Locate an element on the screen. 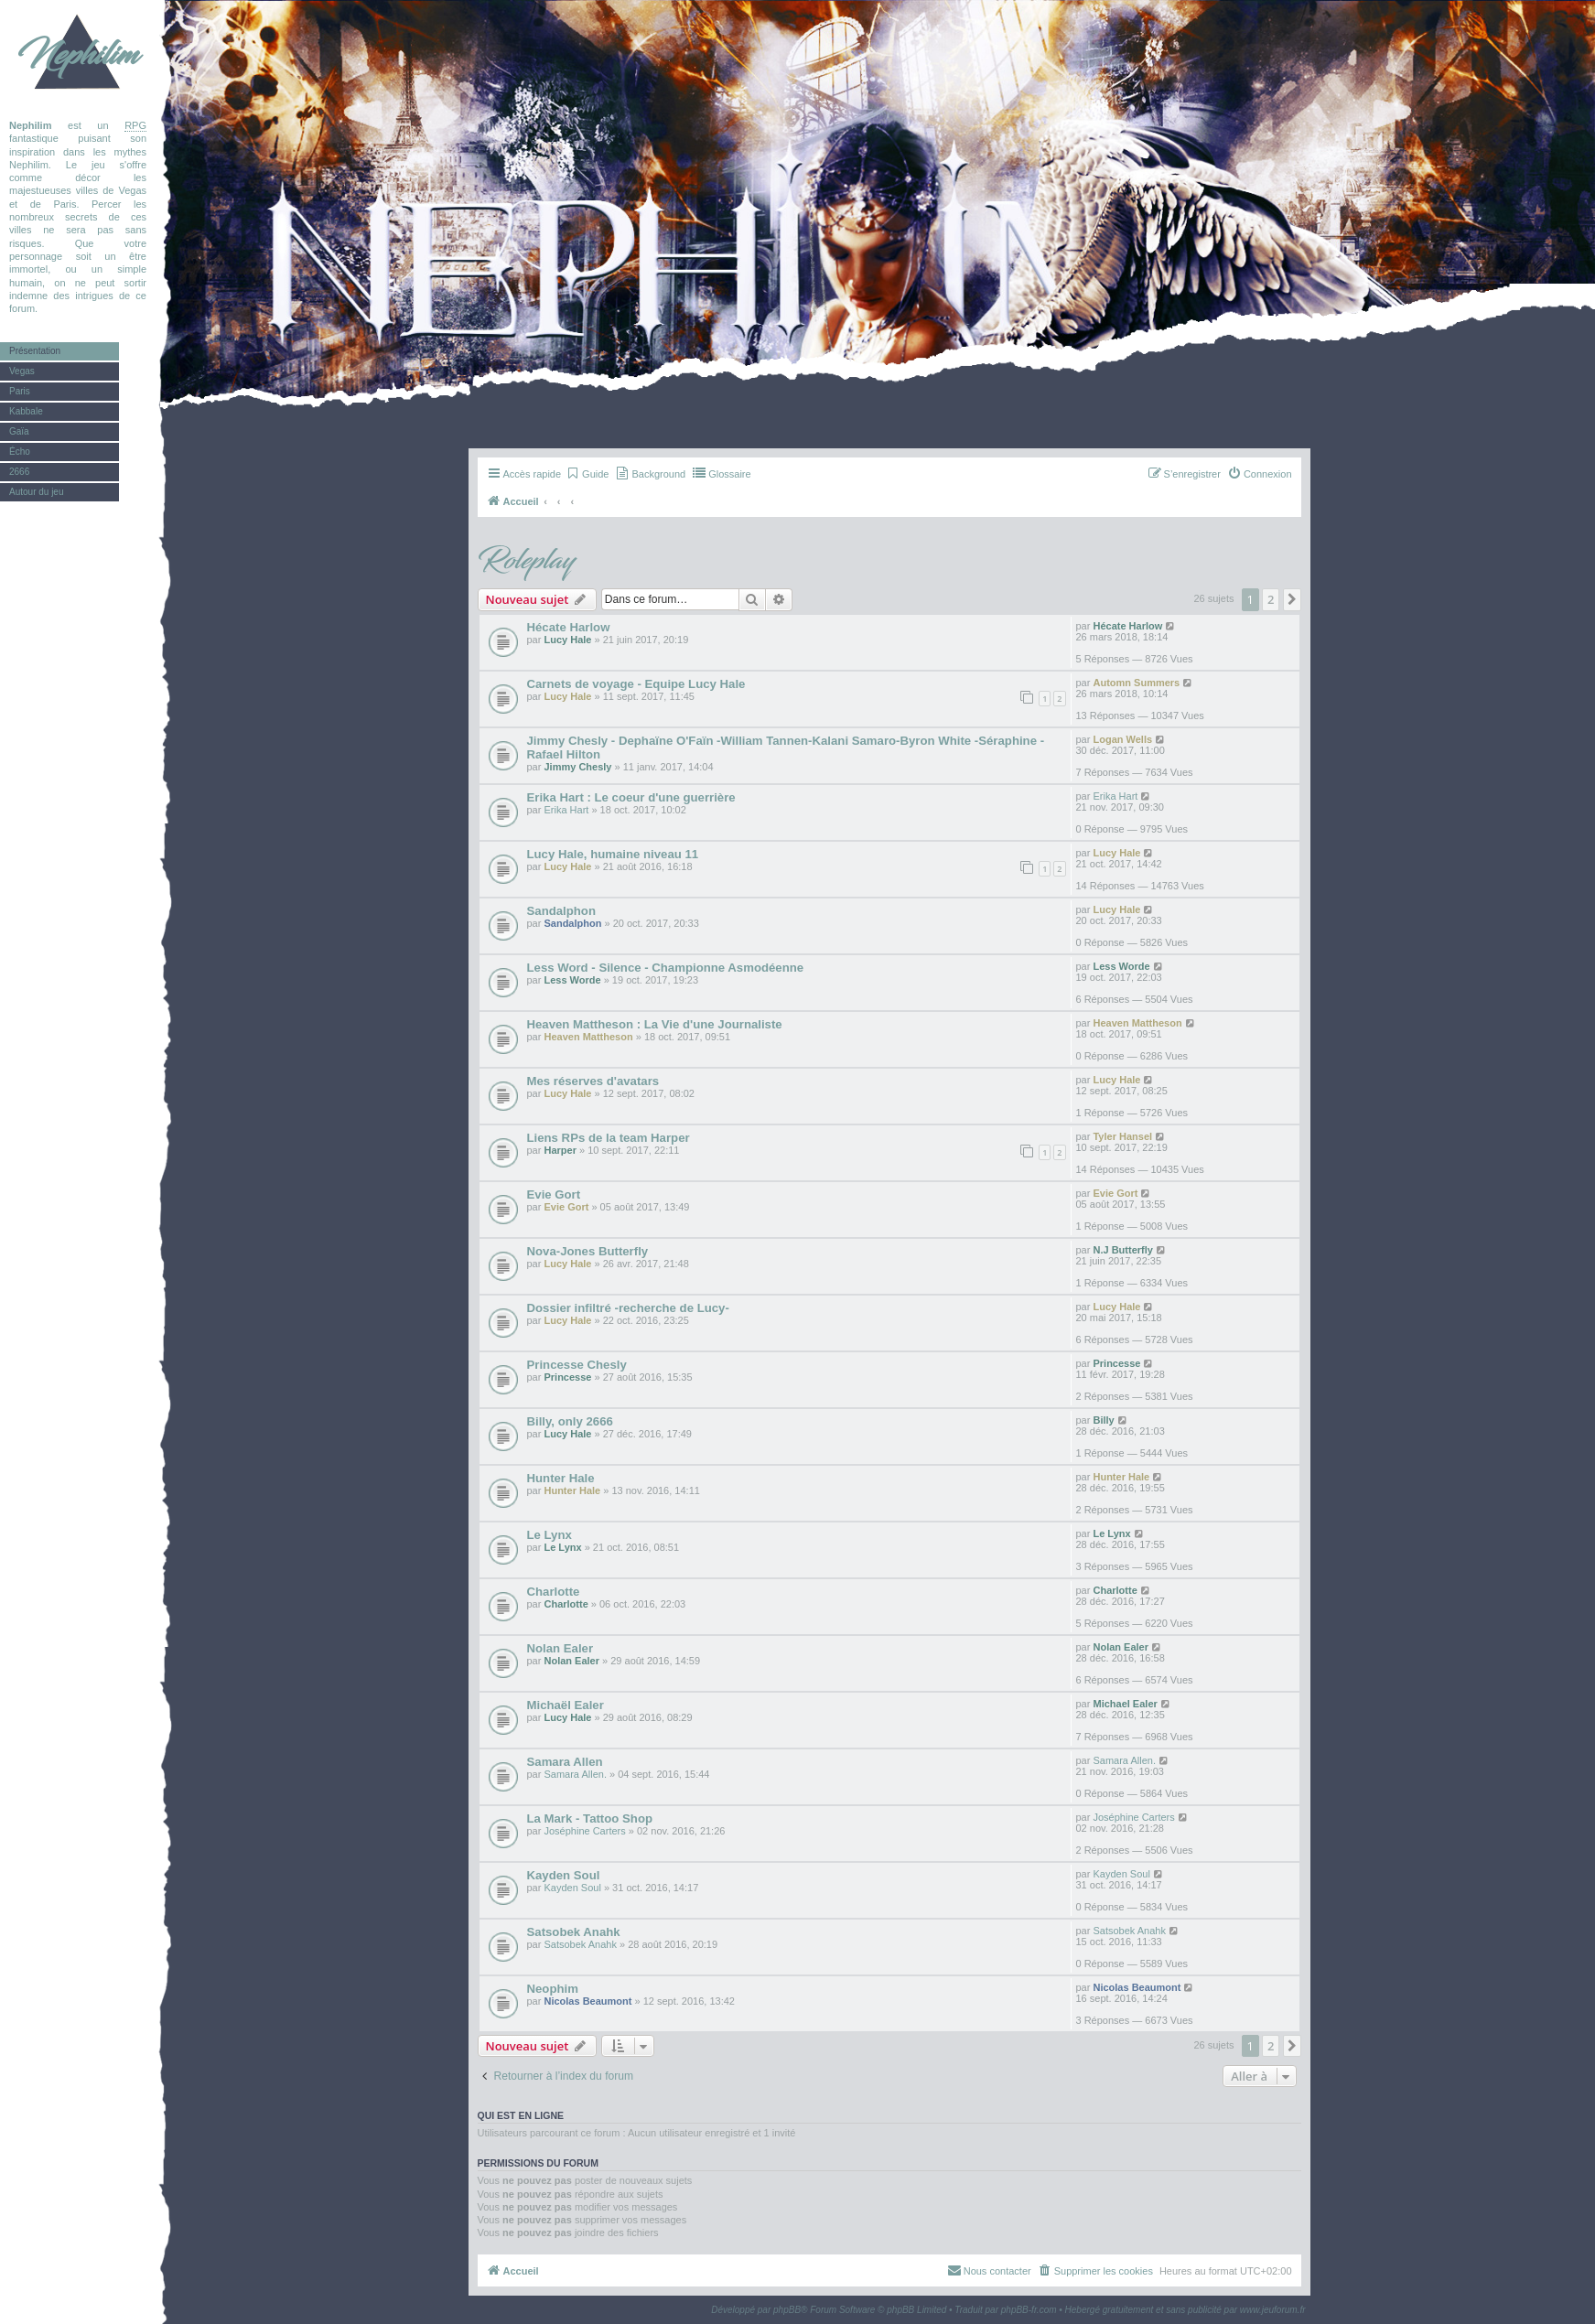  [button] is located at coordinates (1292, 599).